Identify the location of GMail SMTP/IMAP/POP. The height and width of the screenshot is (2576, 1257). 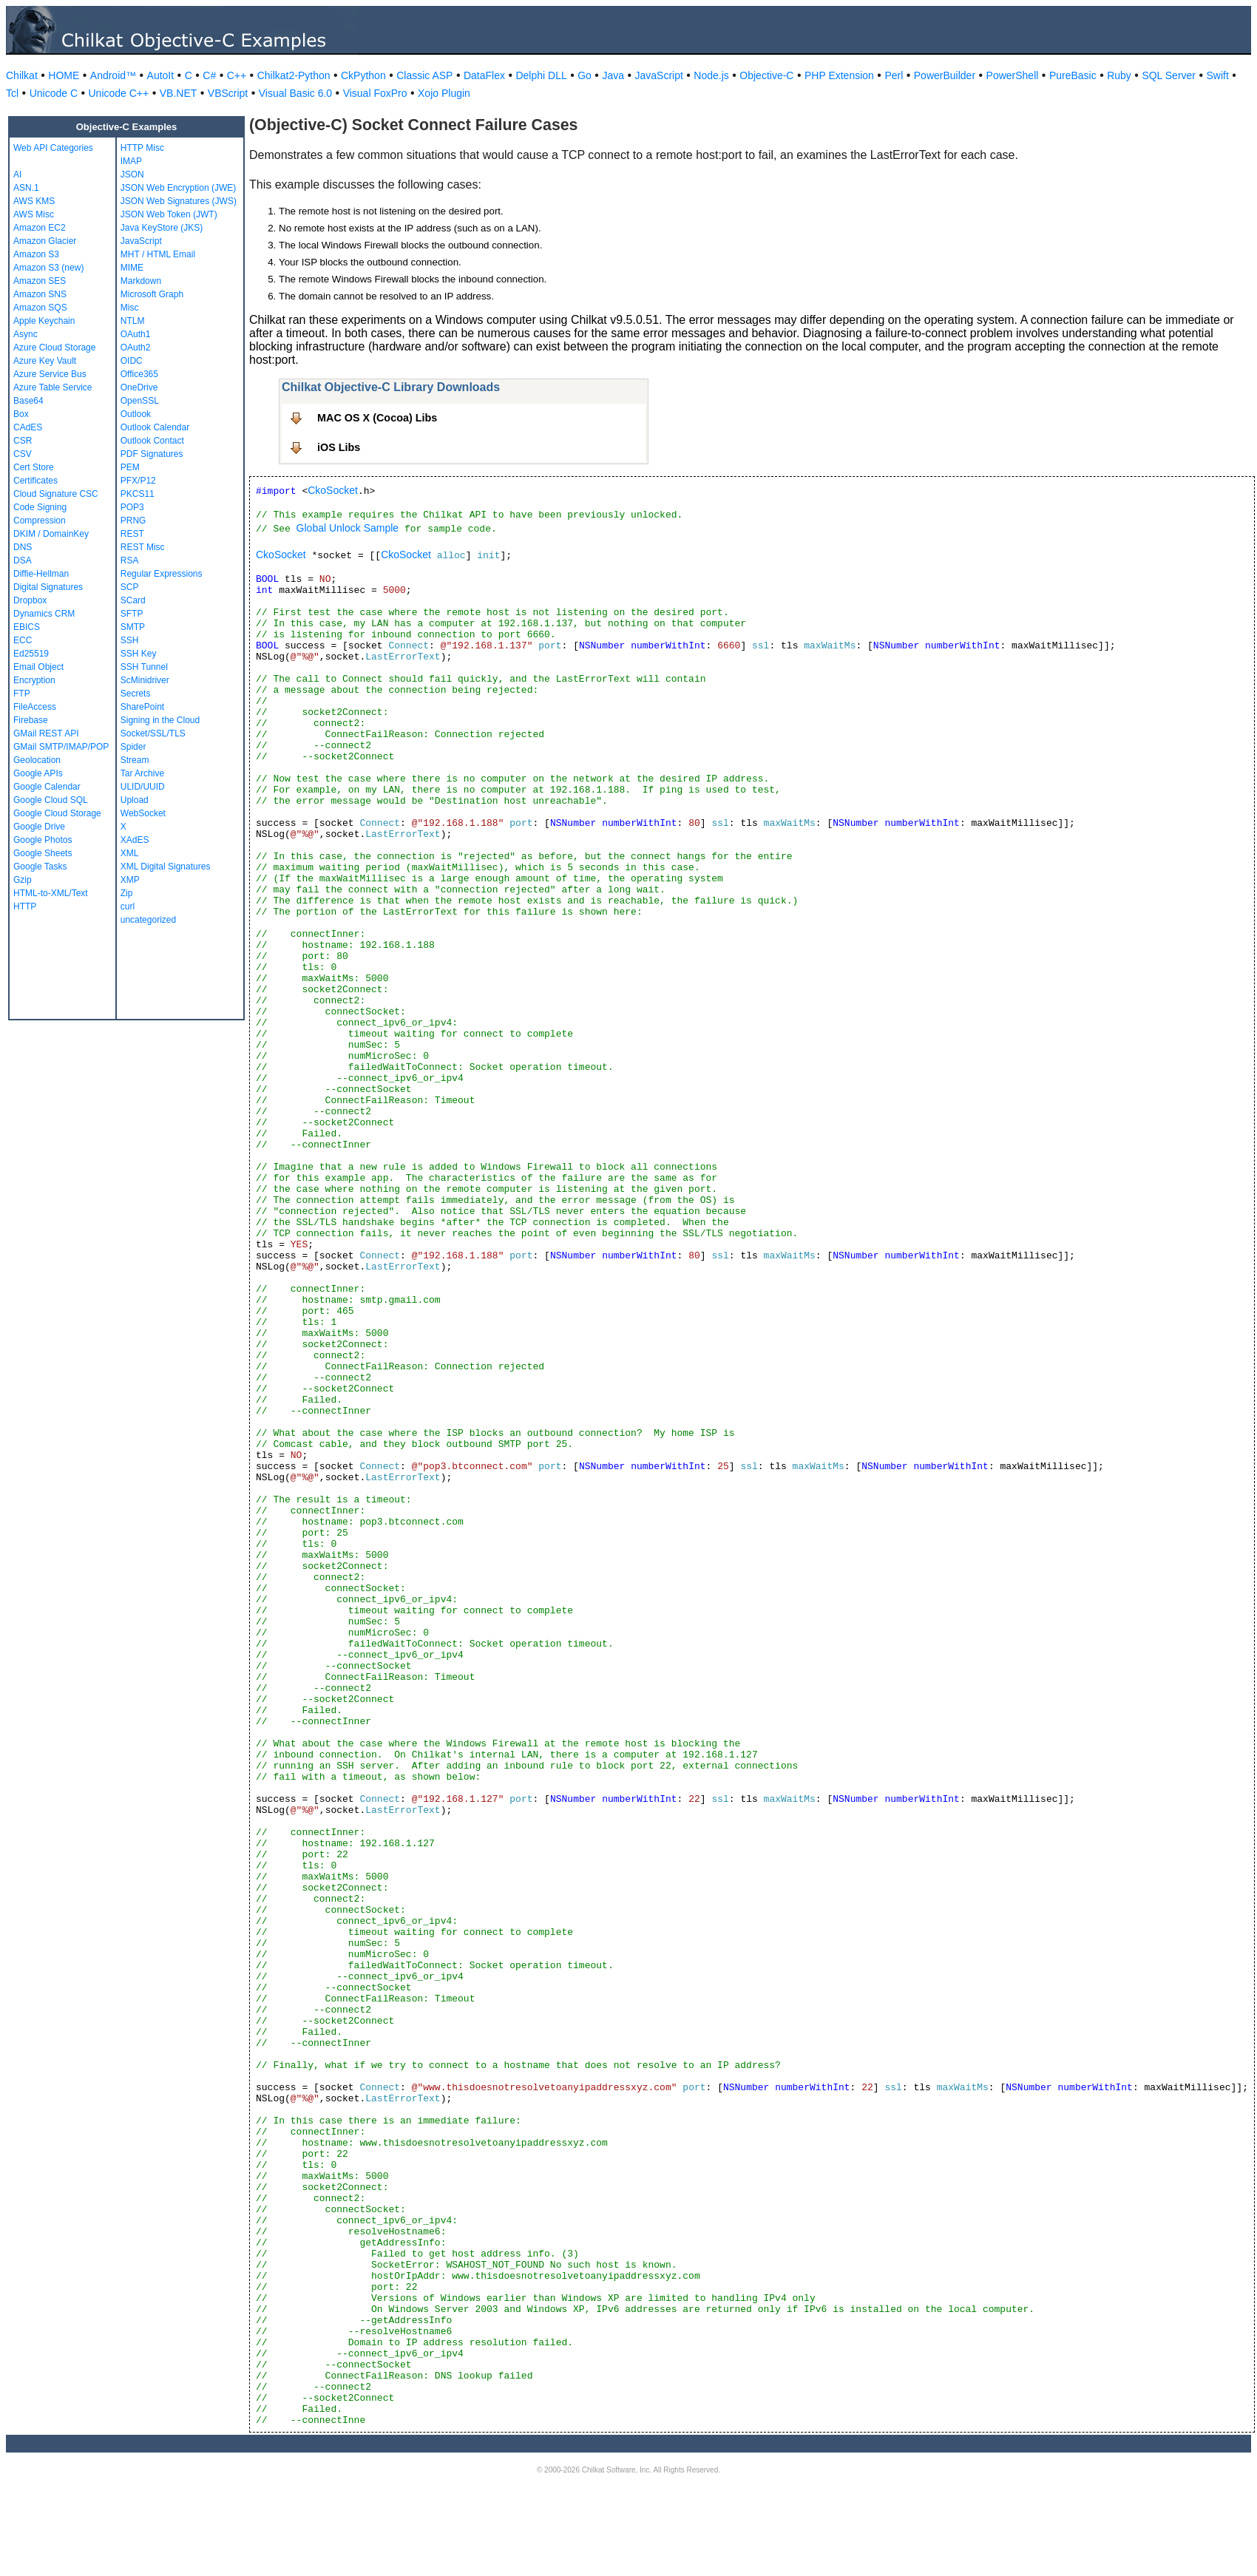
(61, 747).